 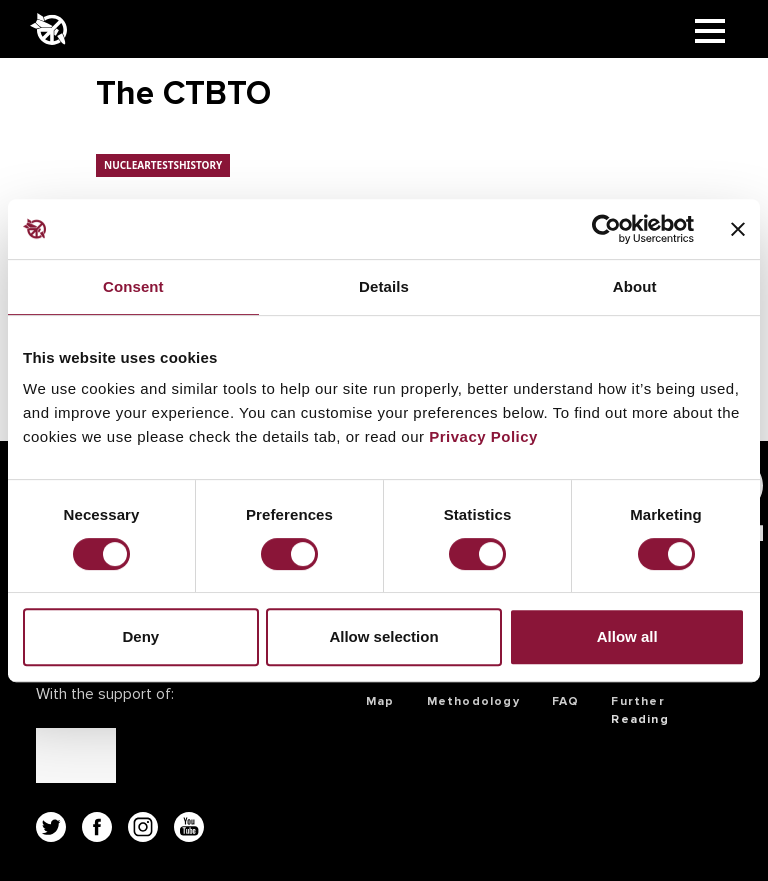 What do you see at coordinates (566, 701) in the screenshot?
I see `FAQ` at bounding box center [566, 701].